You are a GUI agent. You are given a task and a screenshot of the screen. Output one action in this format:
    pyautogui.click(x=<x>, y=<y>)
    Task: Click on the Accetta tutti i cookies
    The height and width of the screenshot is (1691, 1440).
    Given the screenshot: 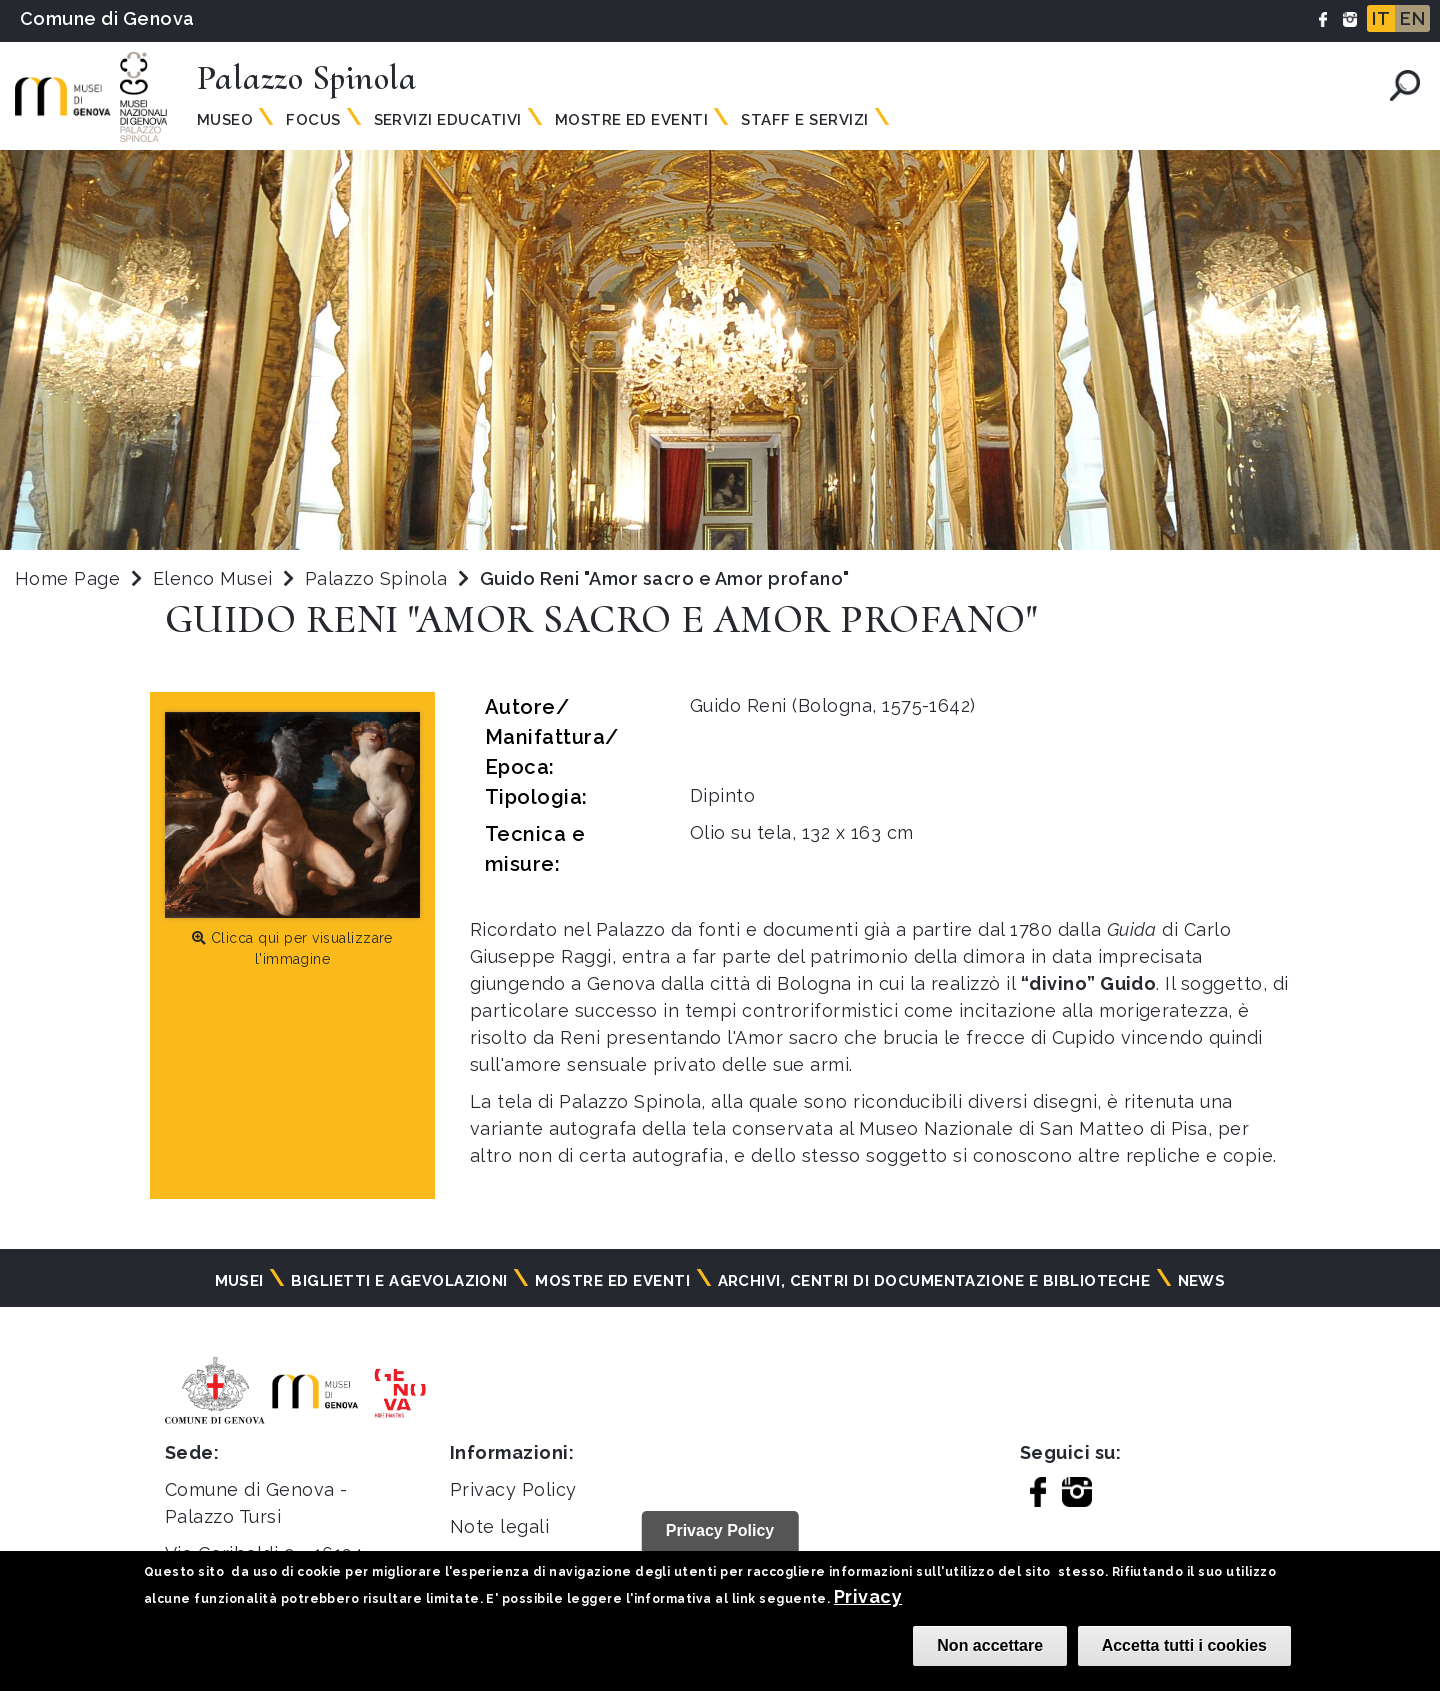 What is the action you would take?
    pyautogui.click(x=1184, y=1645)
    